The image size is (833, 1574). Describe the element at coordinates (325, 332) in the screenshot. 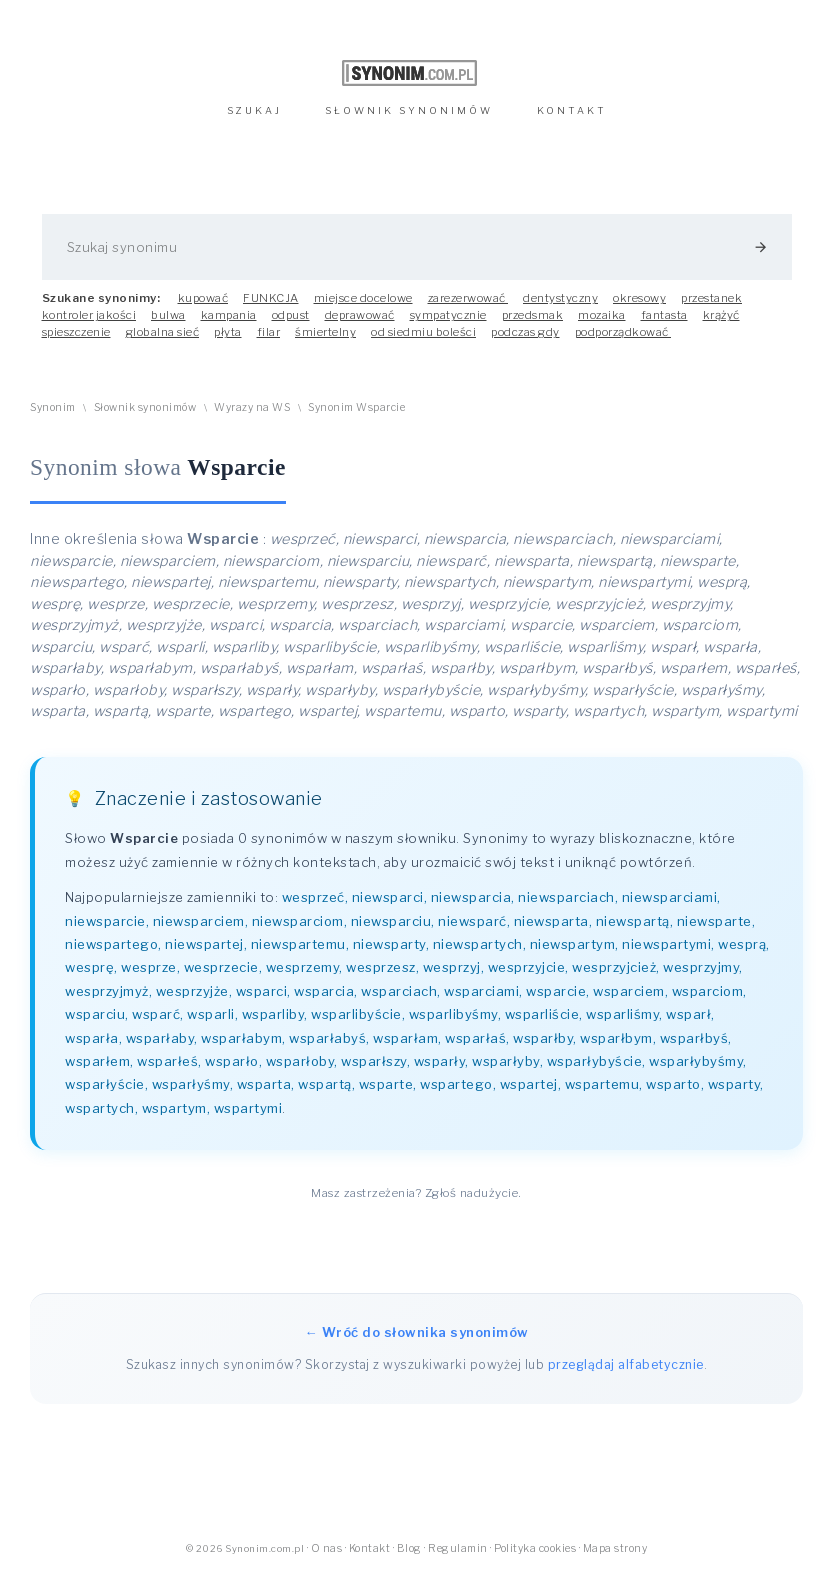

I see `śmiertelny` at that location.